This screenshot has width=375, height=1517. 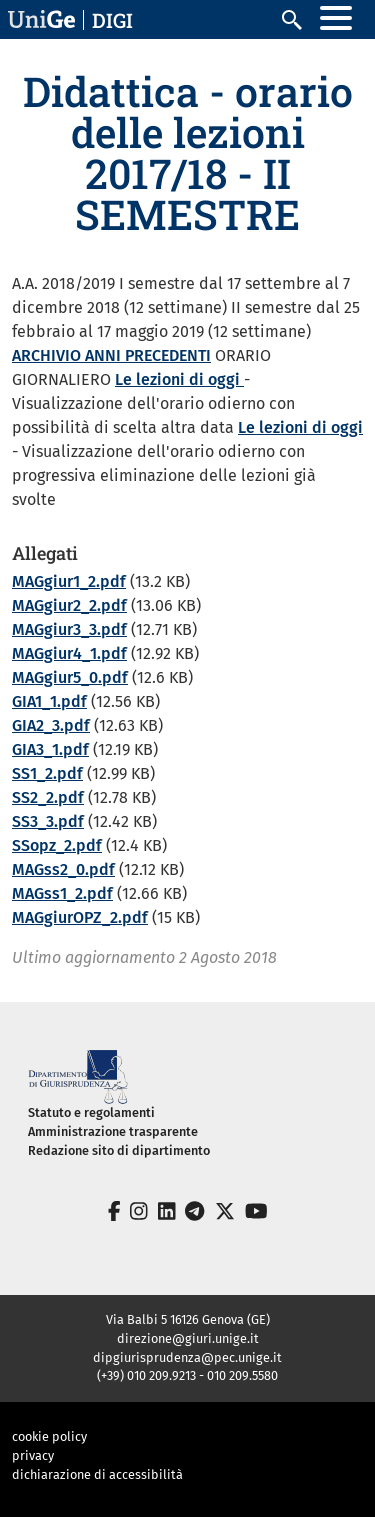 I want to click on (+39) 010 209.9213 - 010 209.5580, so click(x=187, y=1375).